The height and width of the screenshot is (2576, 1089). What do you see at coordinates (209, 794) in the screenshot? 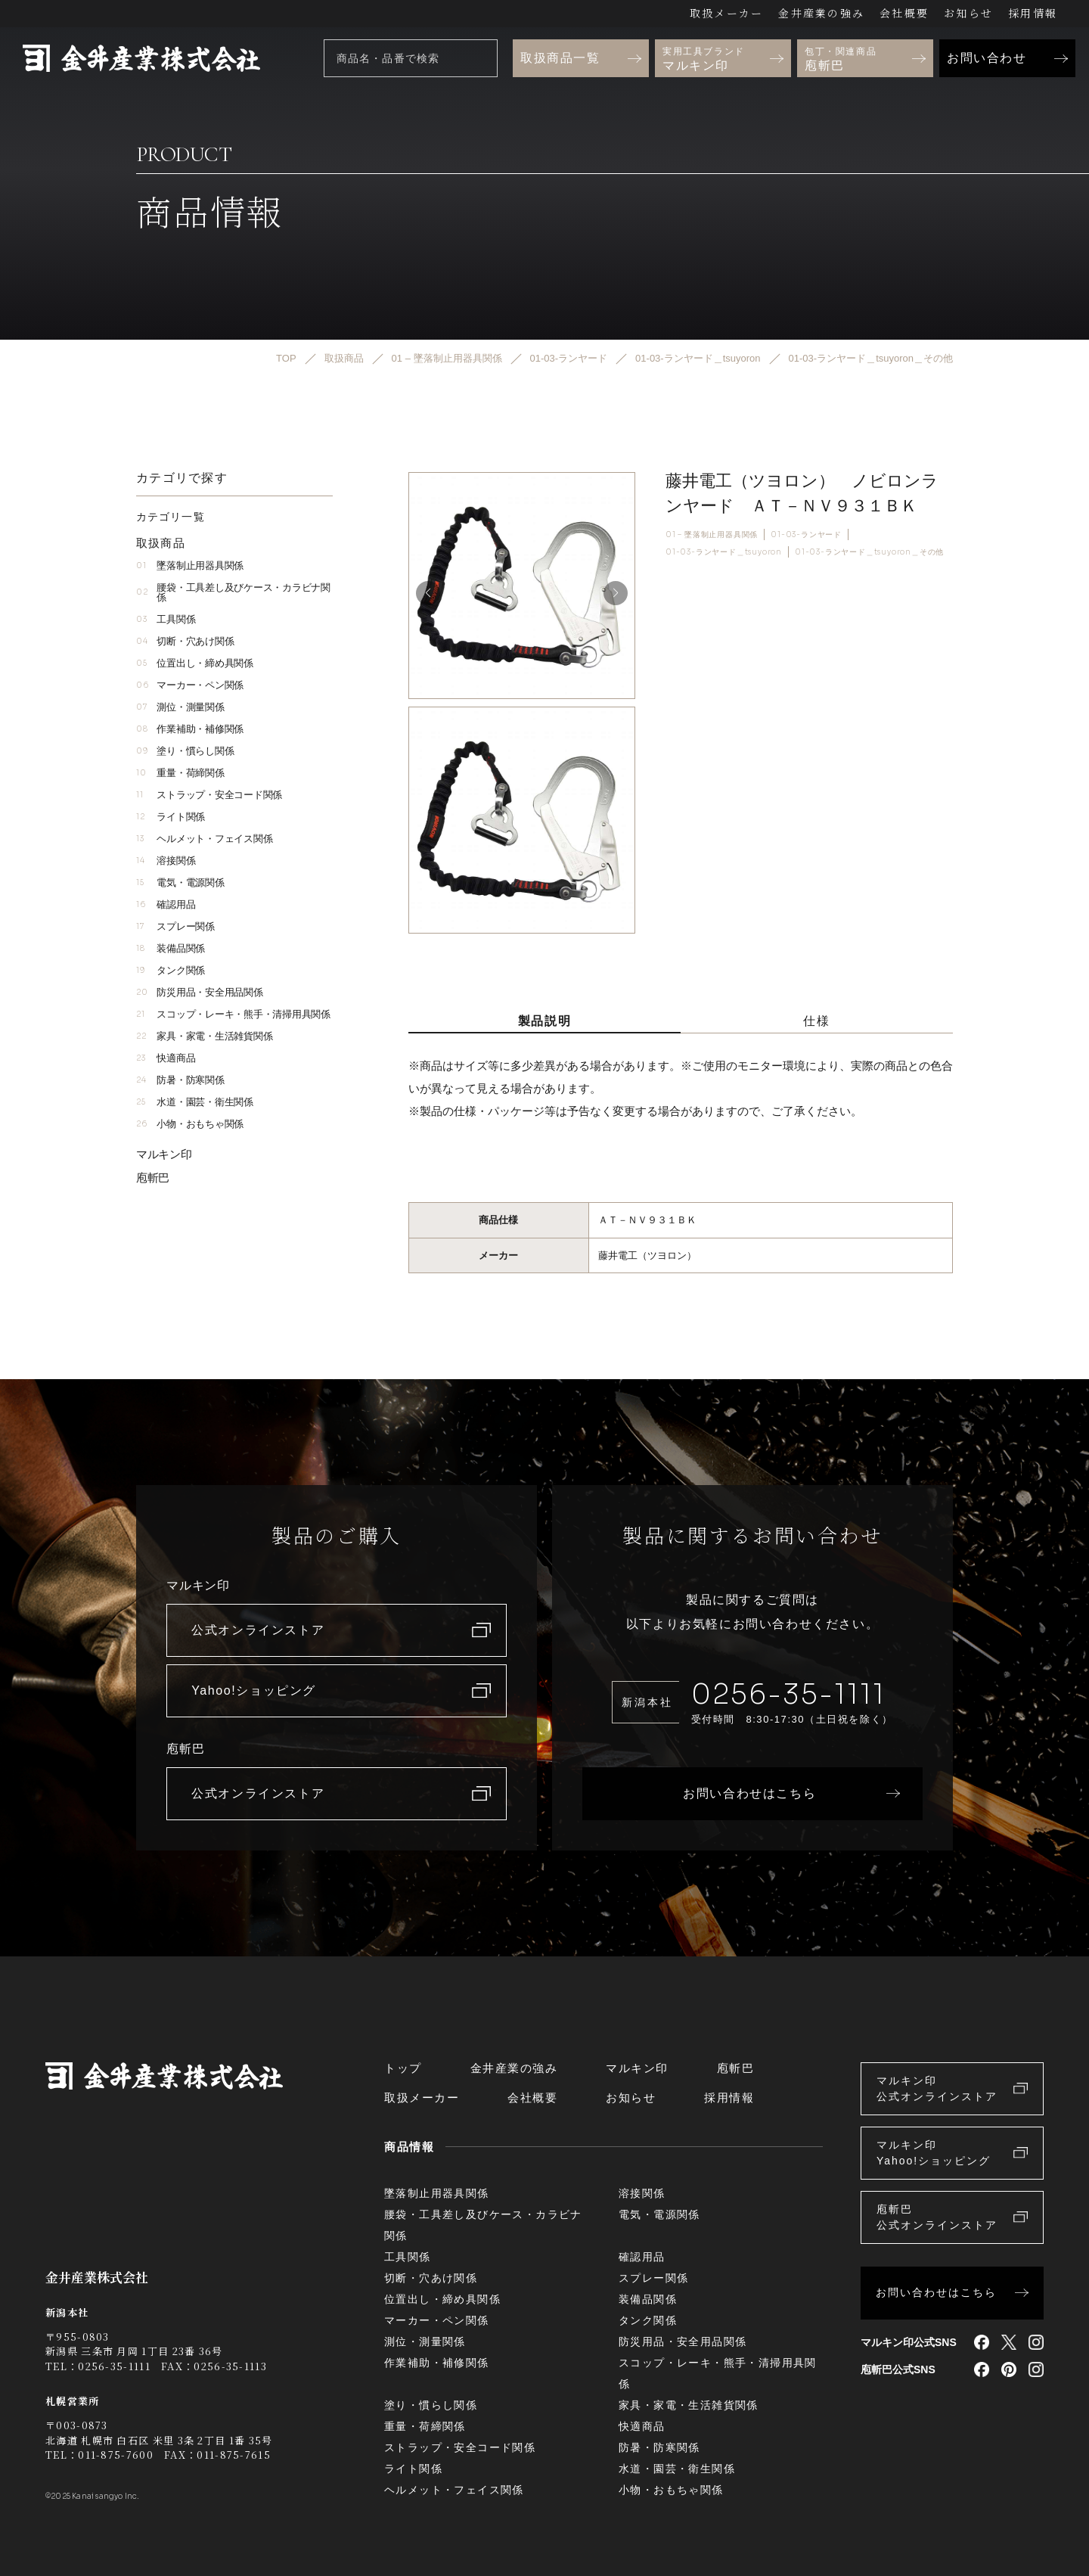
I see `ストラップ・安全コード関係` at bounding box center [209, 794].